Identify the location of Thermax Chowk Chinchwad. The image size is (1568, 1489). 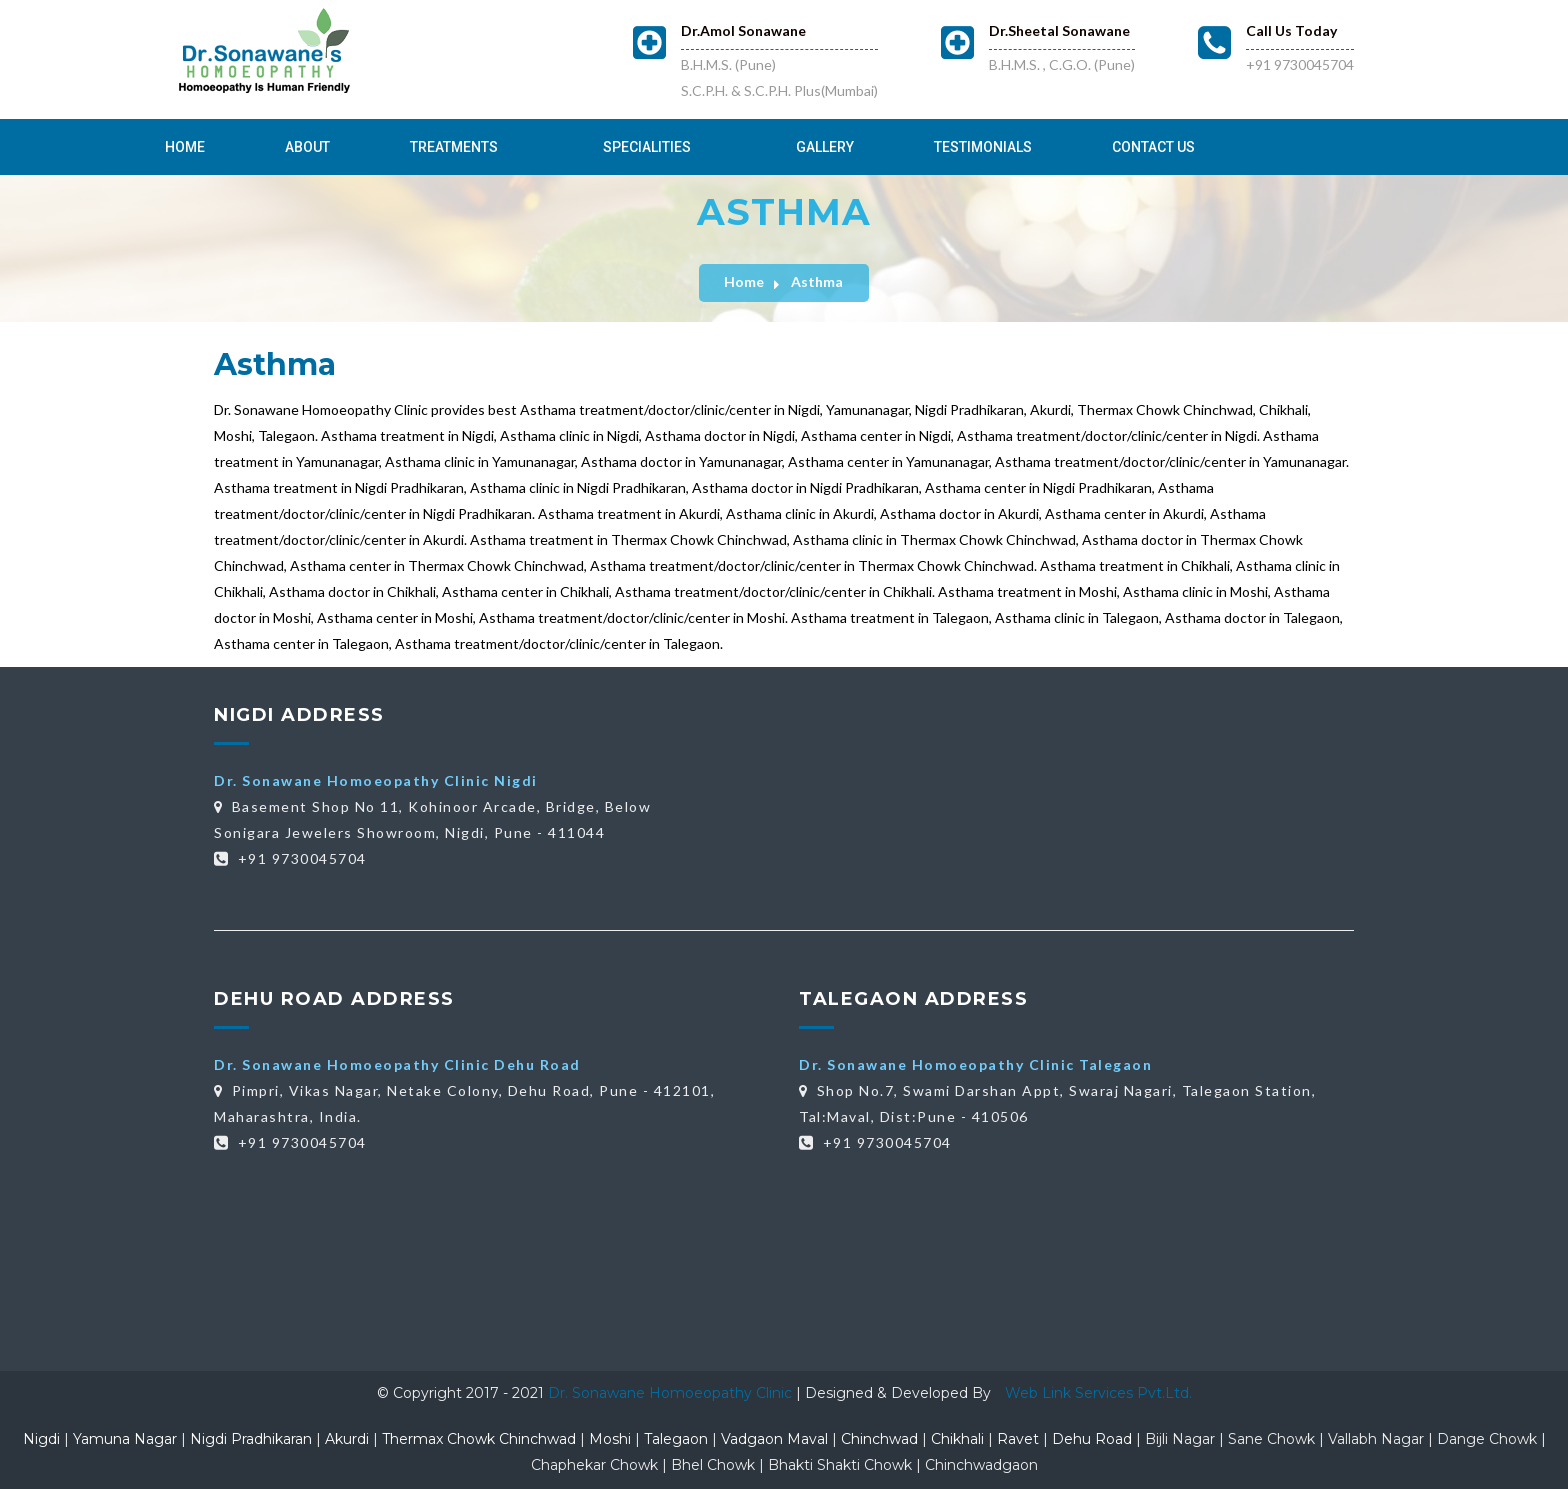
(479, 1439).